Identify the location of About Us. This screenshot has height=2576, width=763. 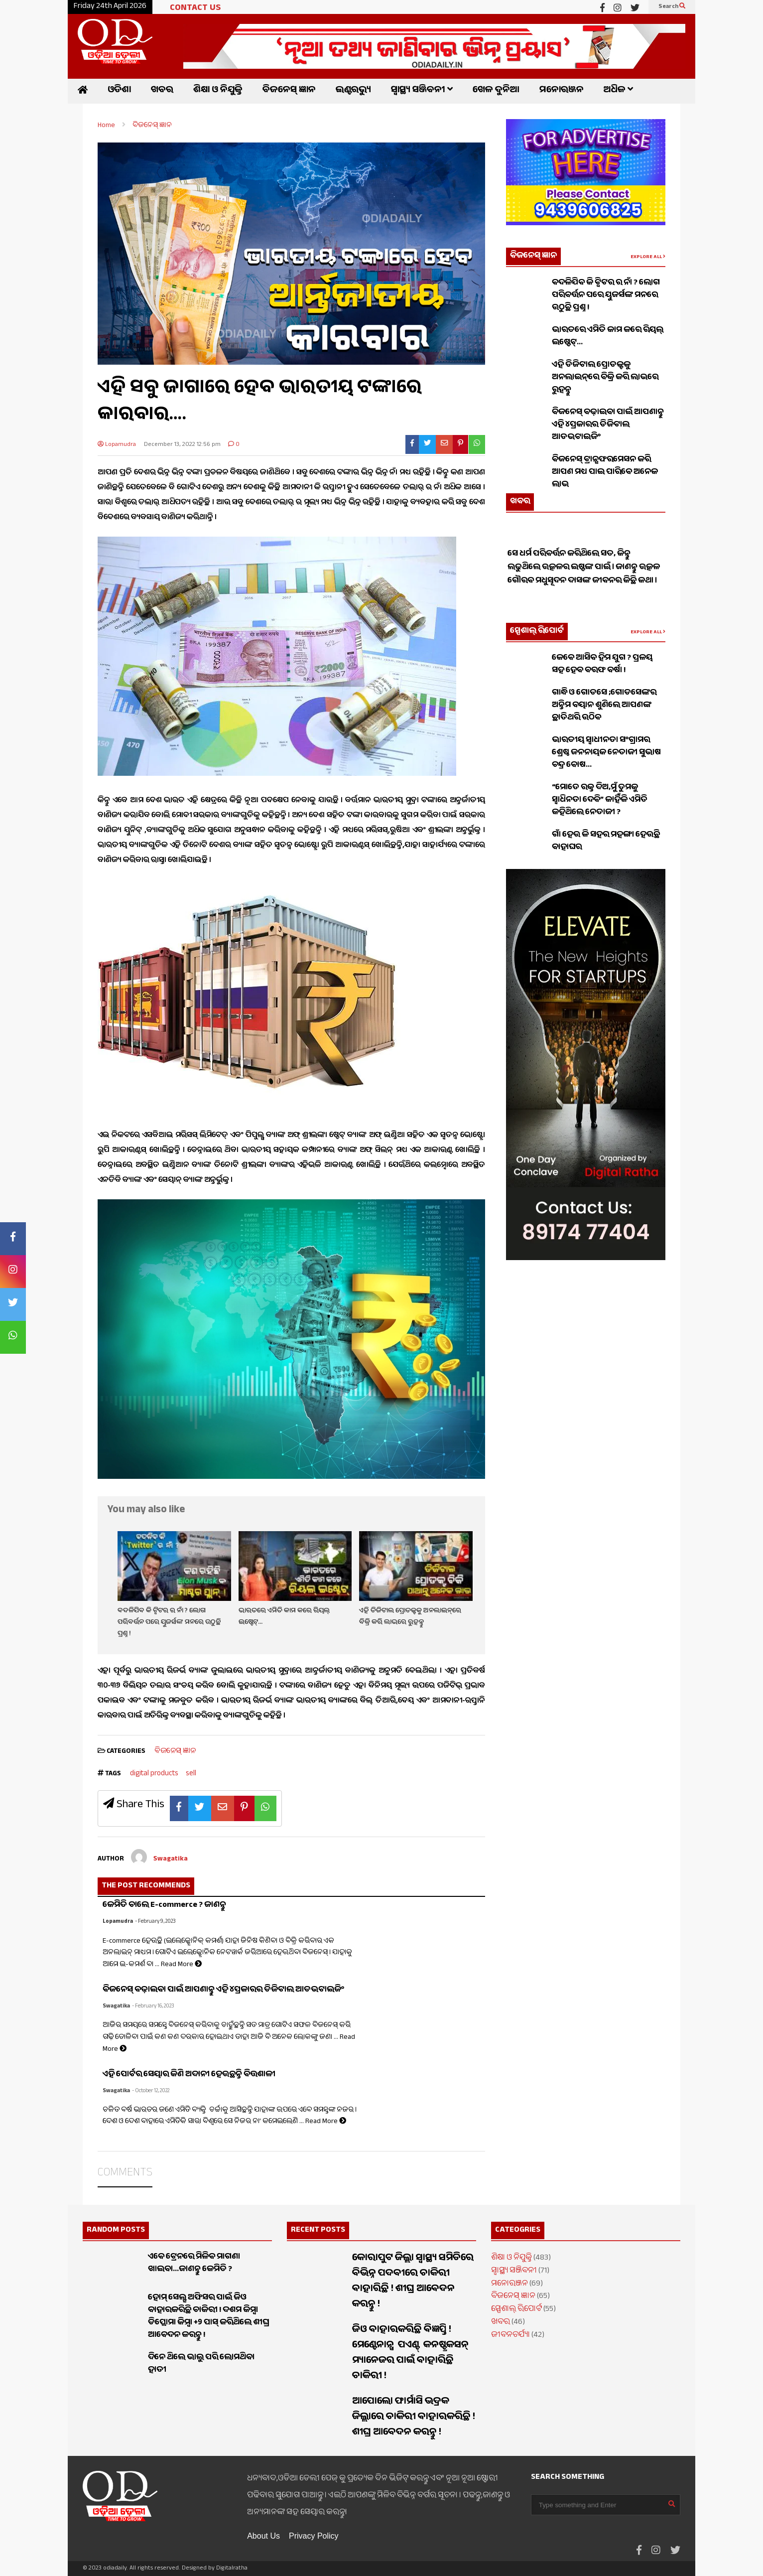
(263, 2536).